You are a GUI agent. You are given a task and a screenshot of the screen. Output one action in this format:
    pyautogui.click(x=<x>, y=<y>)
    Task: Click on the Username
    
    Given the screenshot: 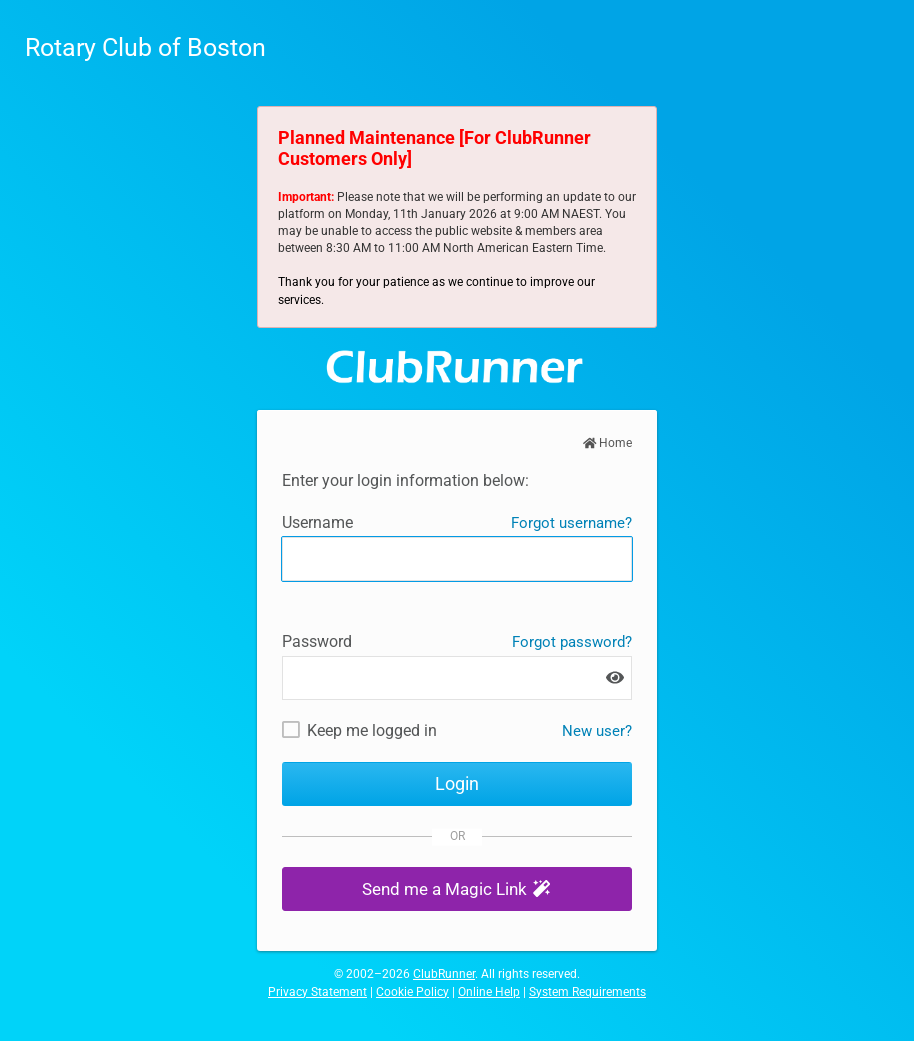 What is the action you would take?
    pyautogui.click(x=317, y=522)
    